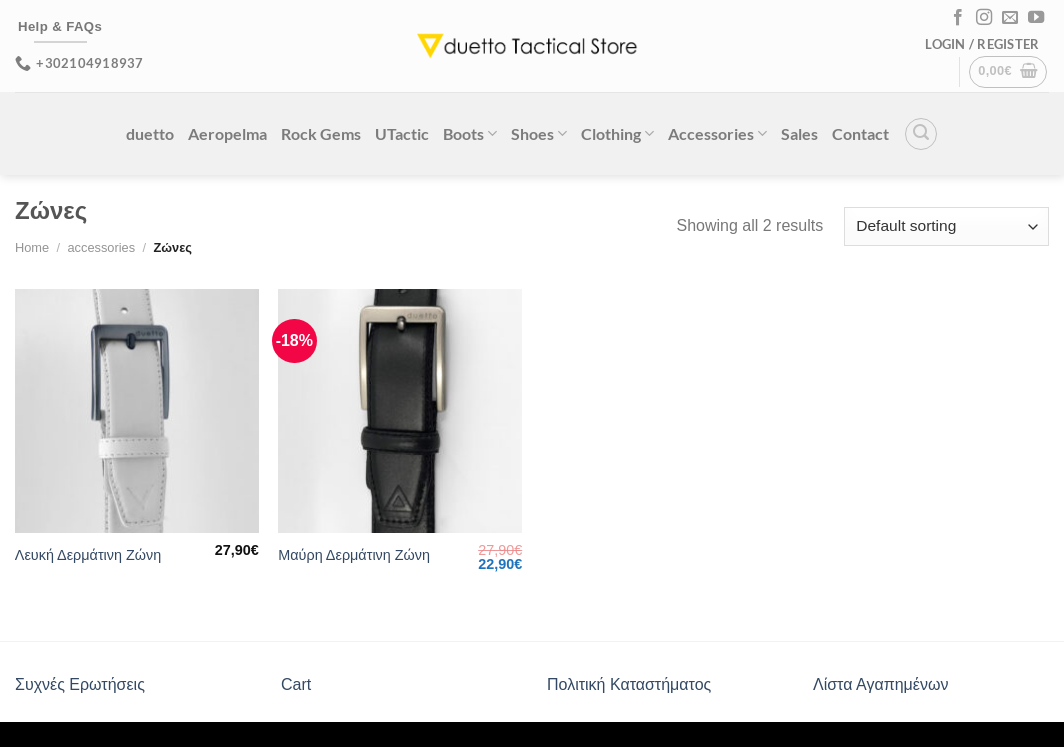  What do you see at coordinates (946, 226) in the screenshot?
I see `[Shop order]` at bounding box center [946, 226].